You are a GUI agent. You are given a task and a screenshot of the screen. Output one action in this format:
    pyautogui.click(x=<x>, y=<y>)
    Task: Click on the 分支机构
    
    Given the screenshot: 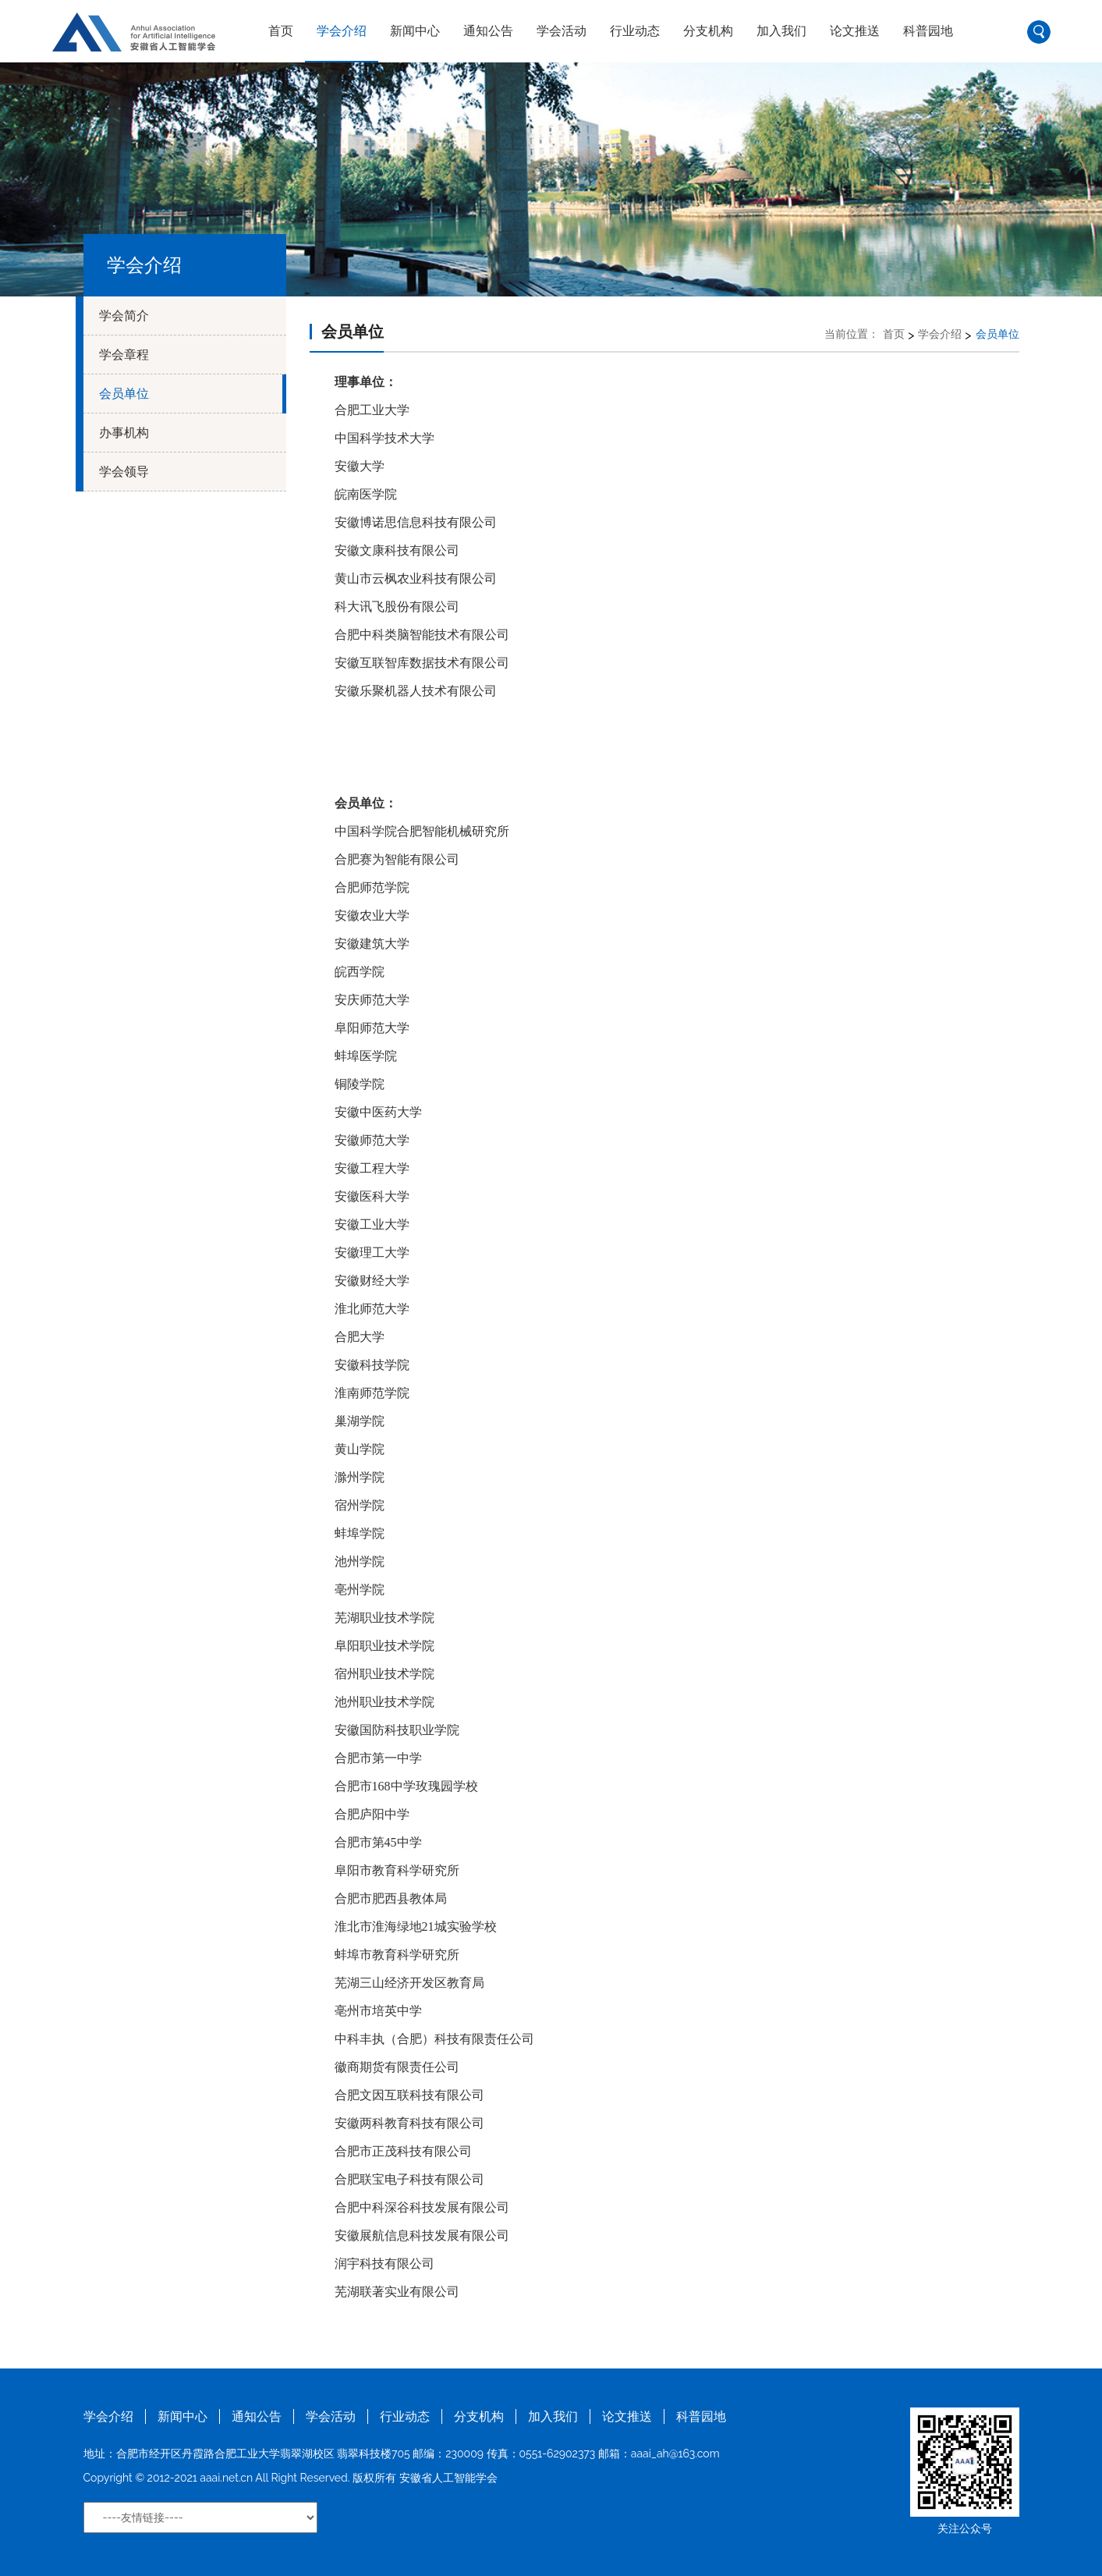 What is the action you would take?
    pyautogui.click(x=708, y=30)
    